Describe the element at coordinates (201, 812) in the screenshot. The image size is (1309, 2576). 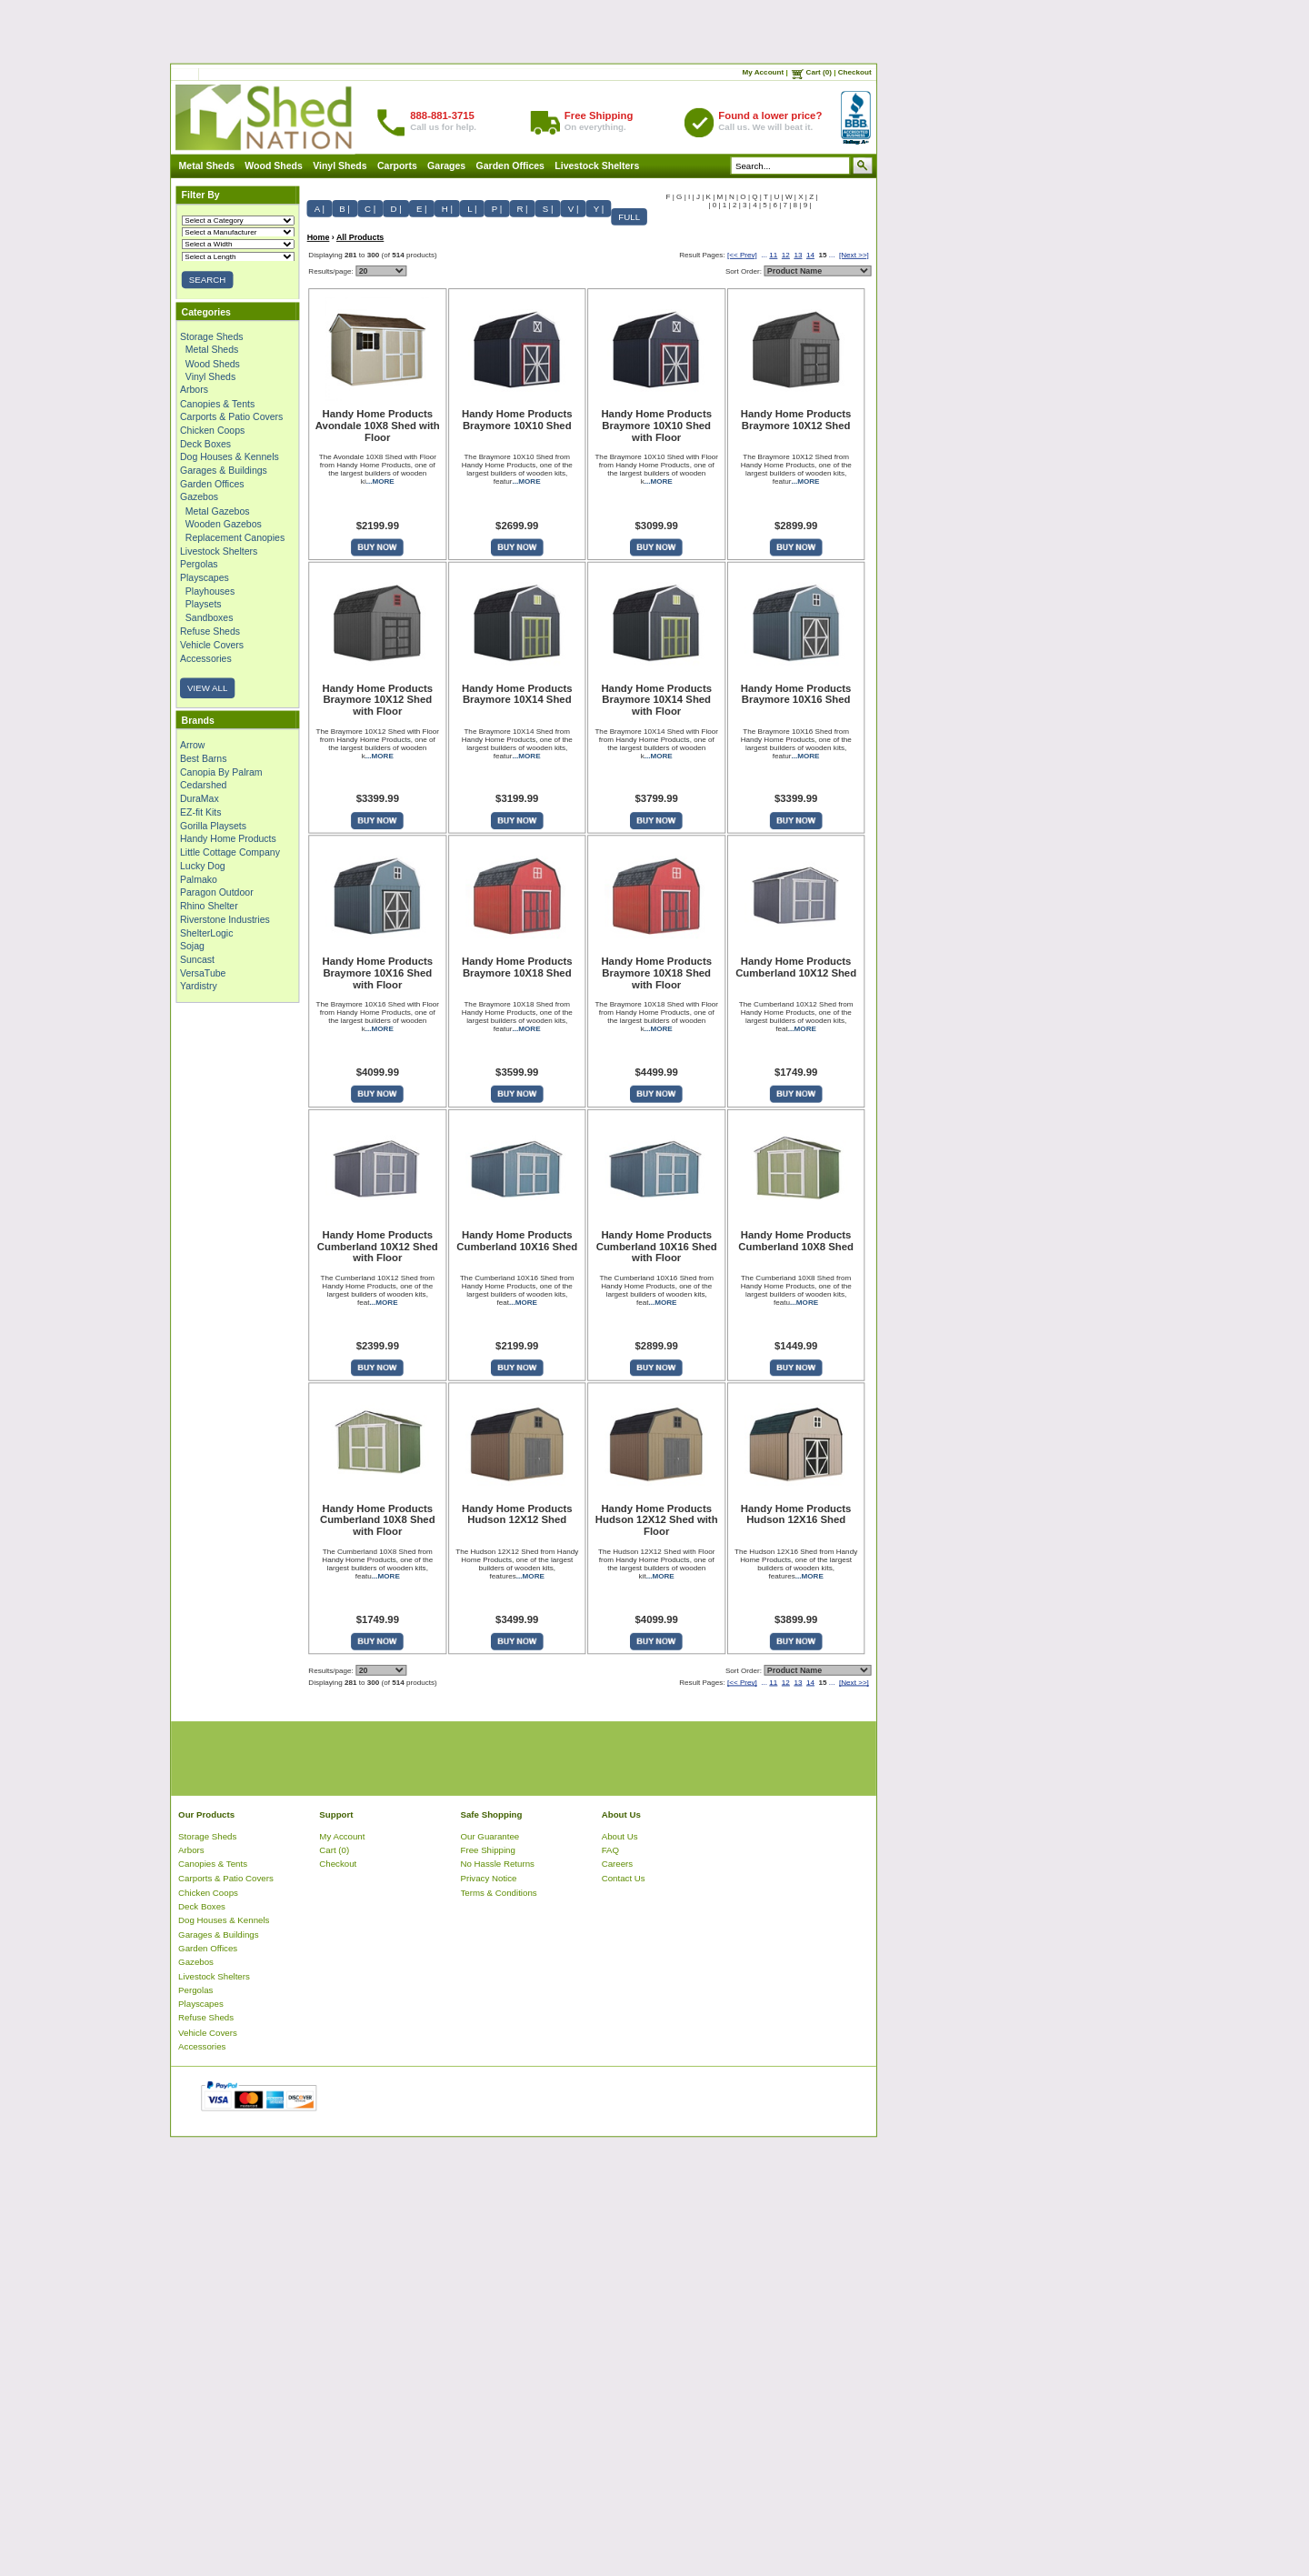
I see `EZ-fit Kits` at that location.